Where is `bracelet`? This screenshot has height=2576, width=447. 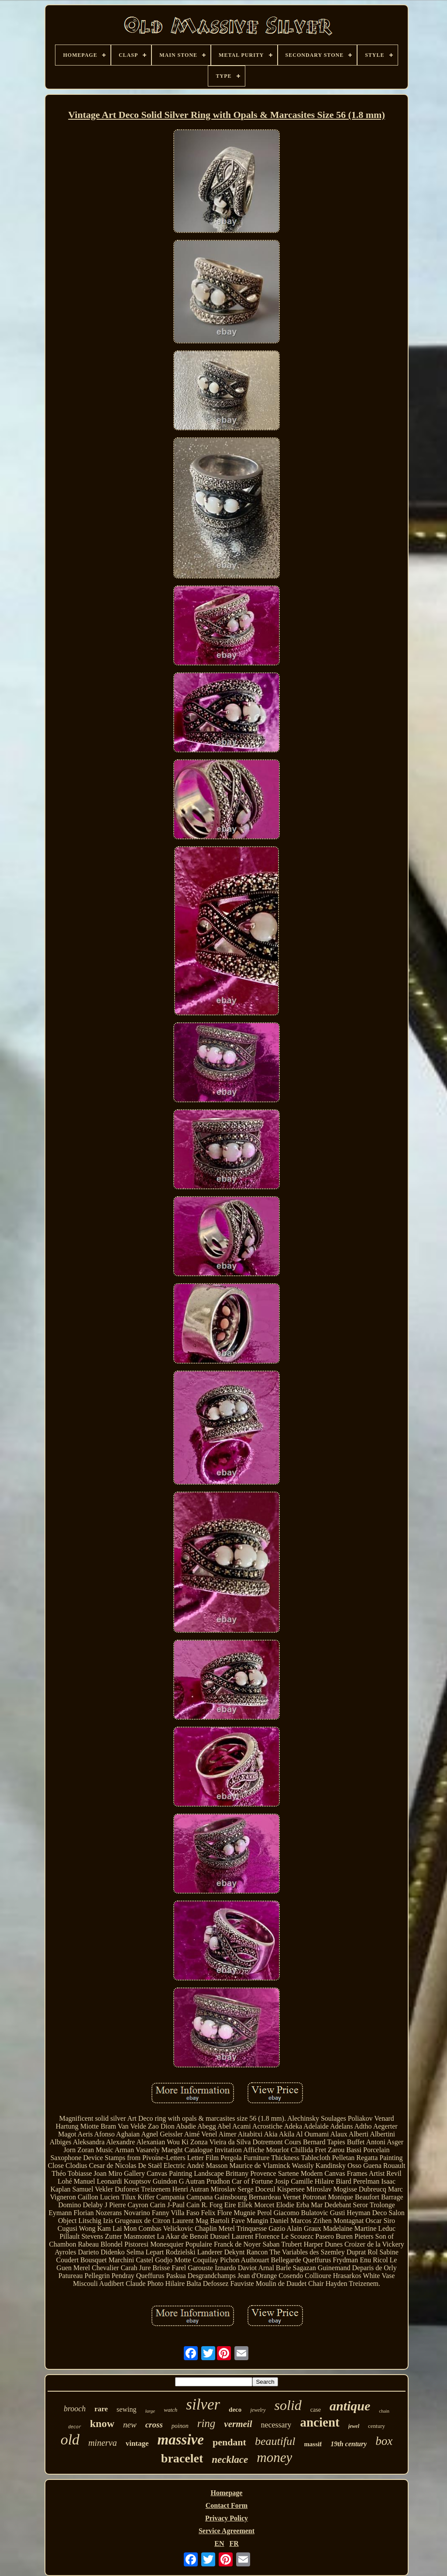 bracelet is located at coordinates (182, 2458).